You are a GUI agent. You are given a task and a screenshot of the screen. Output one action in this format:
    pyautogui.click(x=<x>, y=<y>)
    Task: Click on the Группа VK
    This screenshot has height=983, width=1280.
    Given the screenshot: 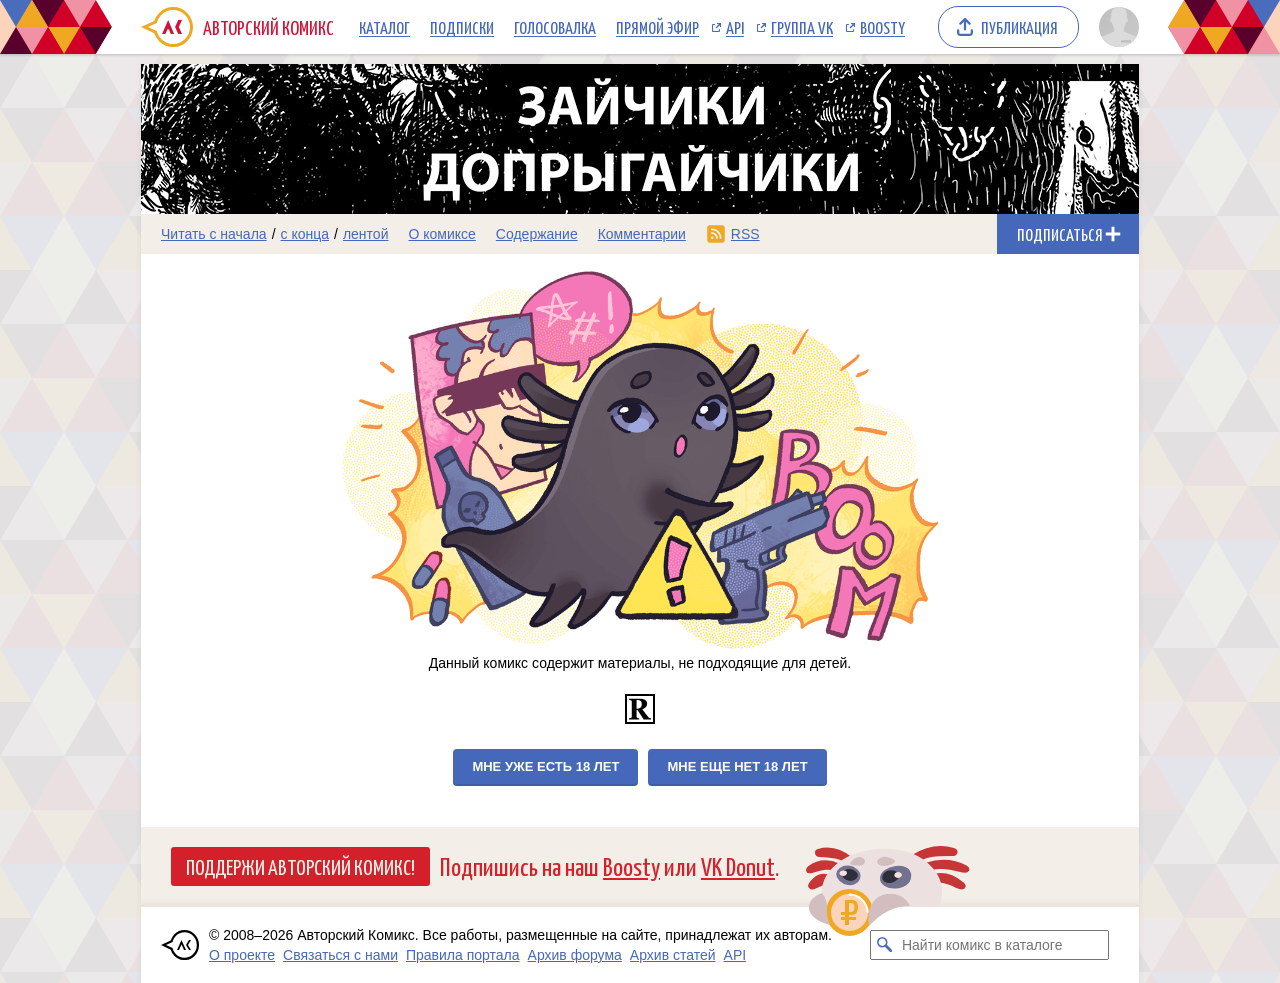 What is the action you would take?
    pyautogui.click(x=802, y=27)
    